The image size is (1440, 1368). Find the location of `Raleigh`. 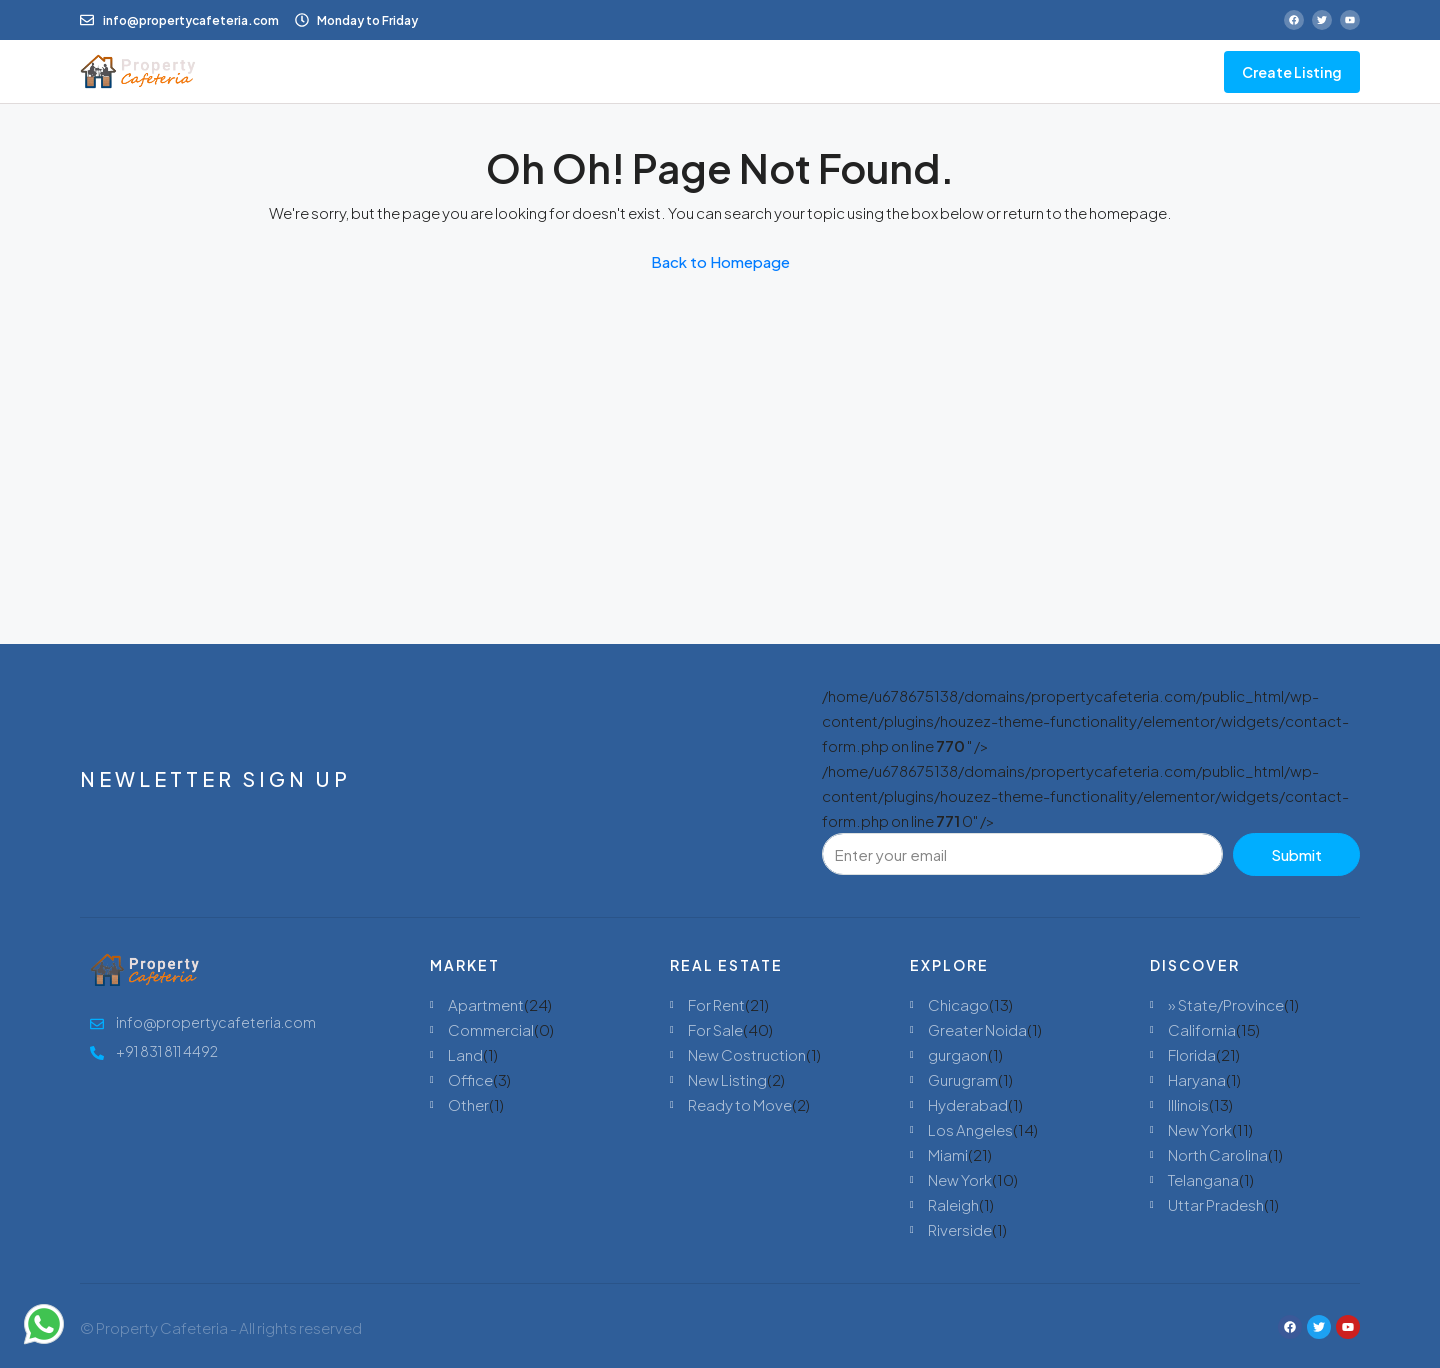

Raleigh is located at coordinates (953, 1204).